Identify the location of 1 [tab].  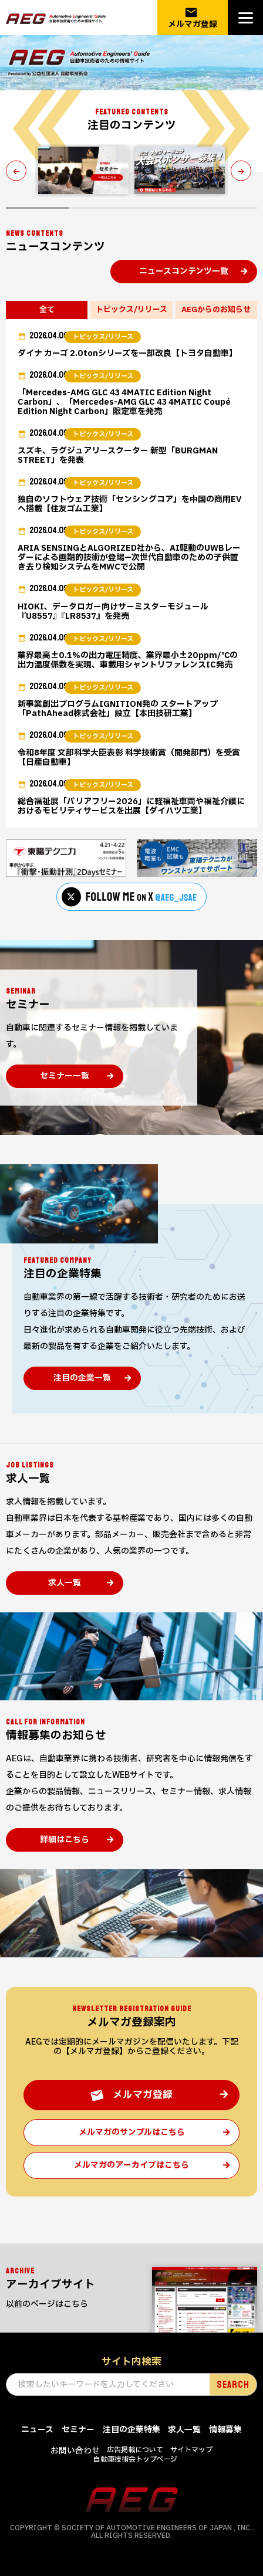
(37, 208).